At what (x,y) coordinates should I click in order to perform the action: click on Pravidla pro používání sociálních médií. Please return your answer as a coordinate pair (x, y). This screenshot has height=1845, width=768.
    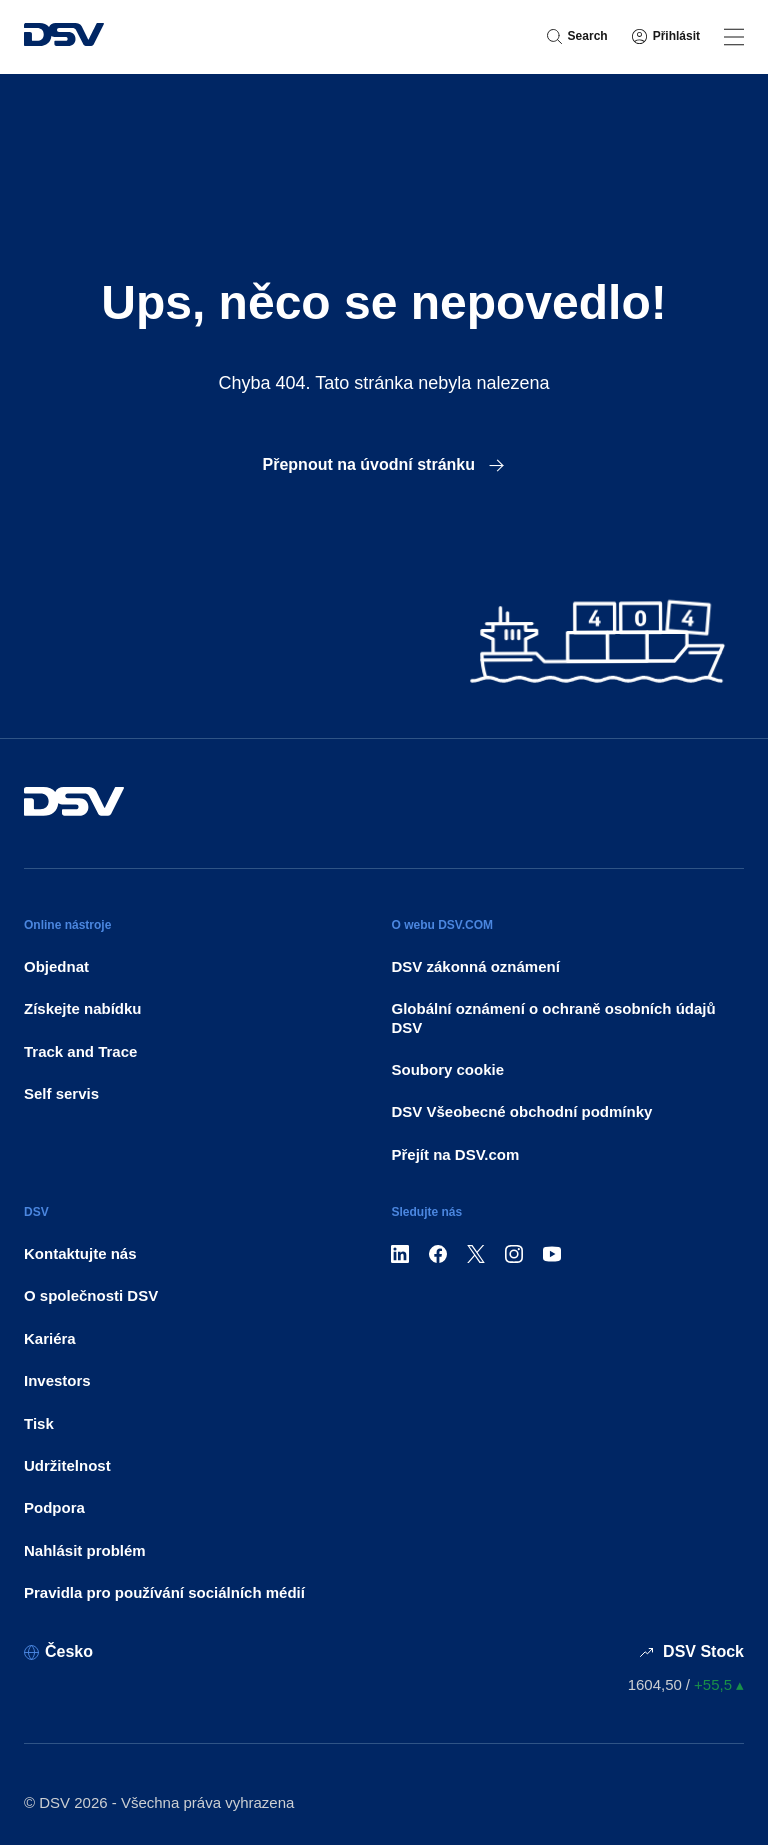
    Looking at the image, I should click on (164, 1592).